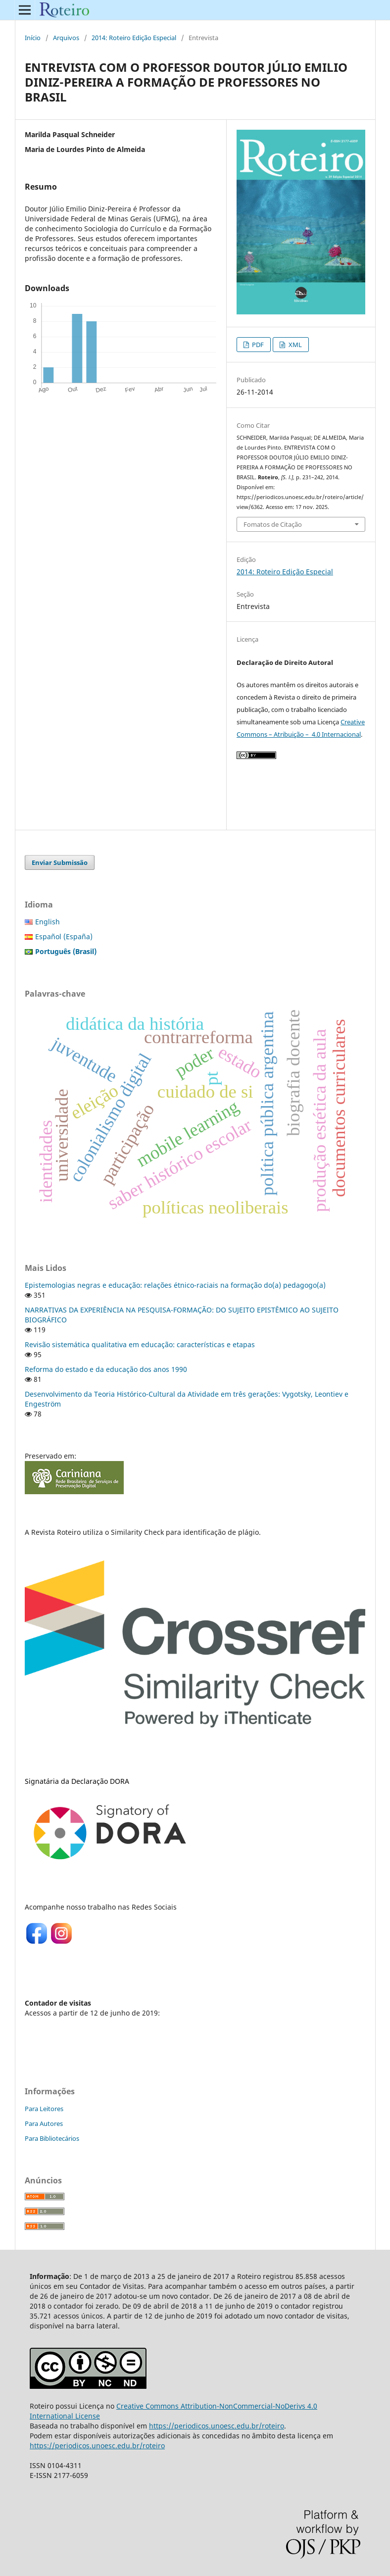  What do you see at coordinates (44, 2123) in the screenshot?
I see `Para Autores` at bounding box center [44, 2123].